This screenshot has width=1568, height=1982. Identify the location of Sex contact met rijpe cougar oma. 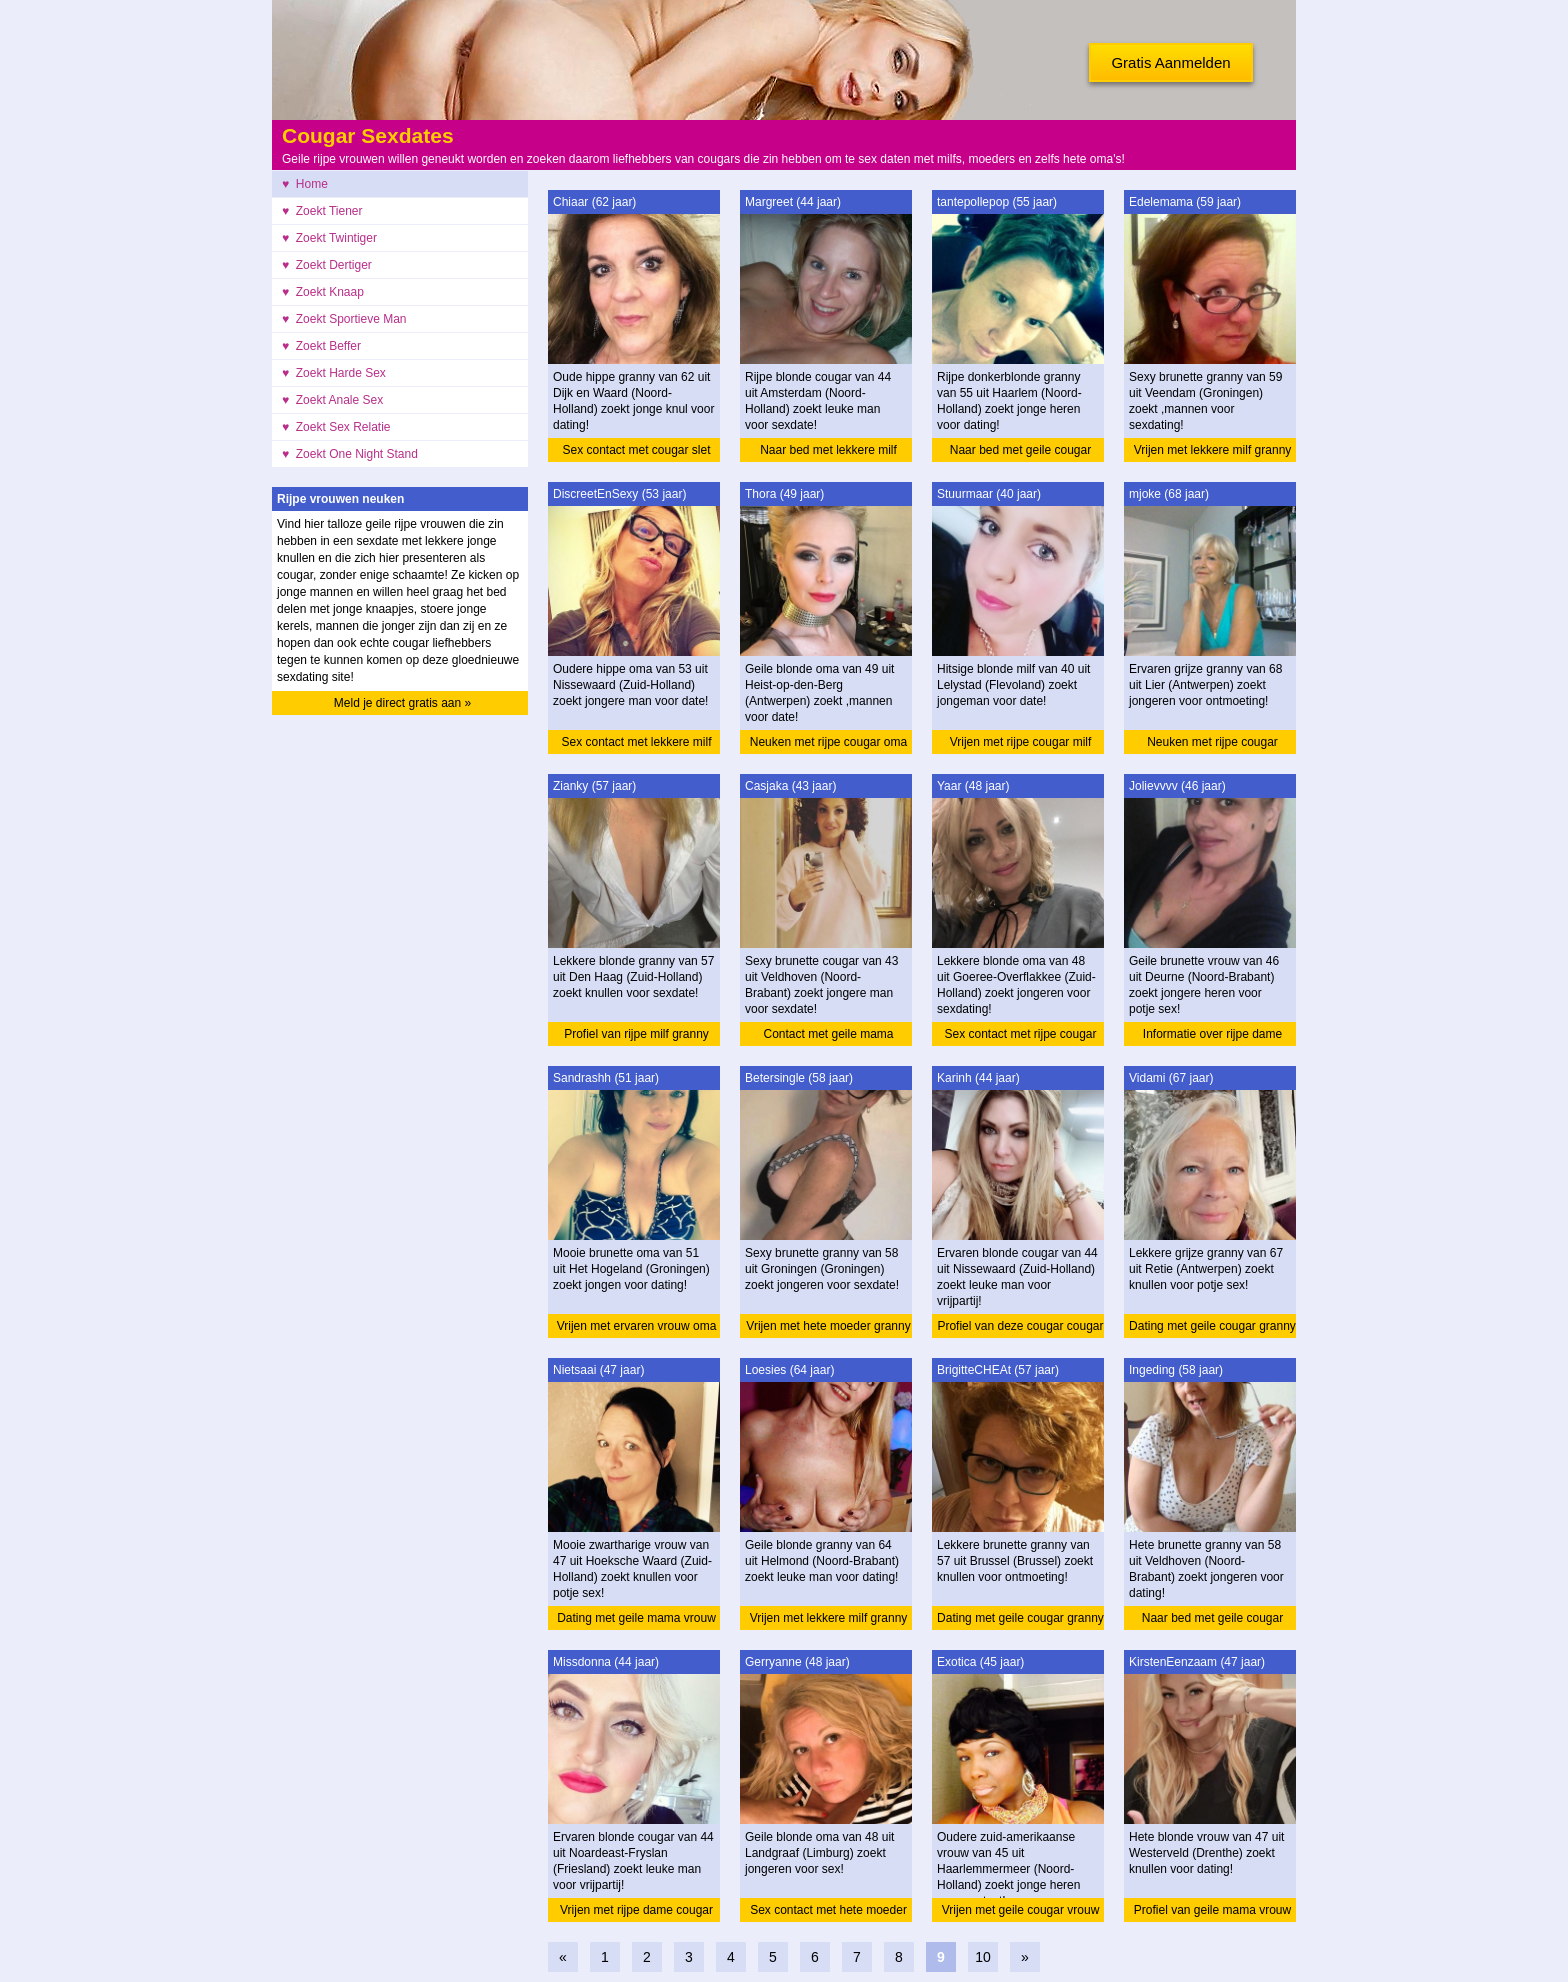
(1020, 1036).